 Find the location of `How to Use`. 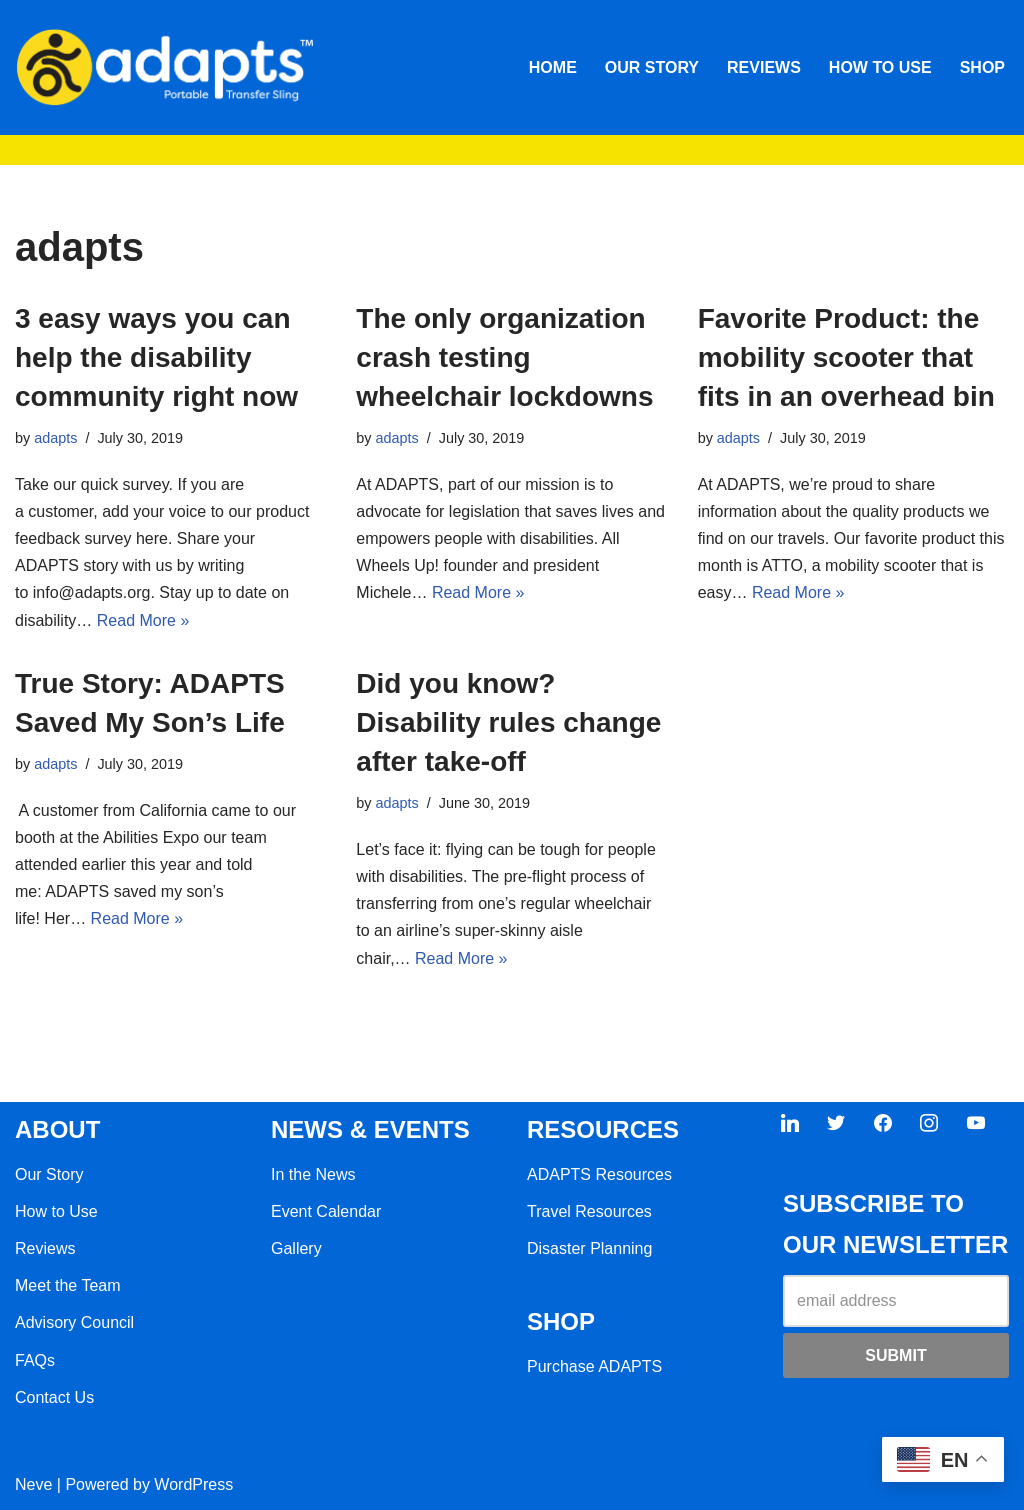

How to Use is located at coordinates (56, 1211).